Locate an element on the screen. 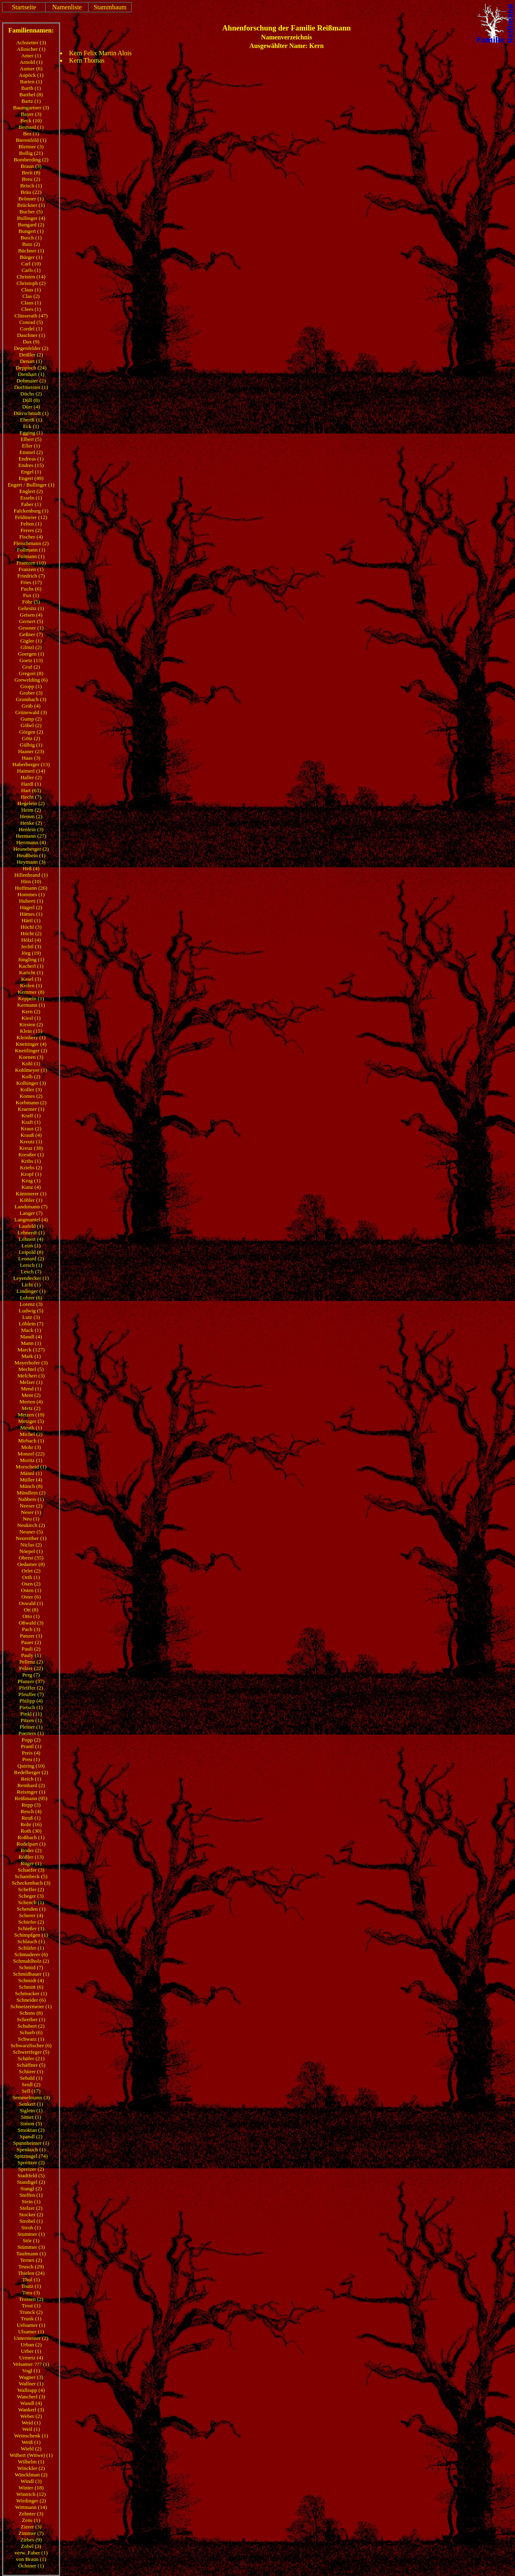  Schmaderer (6) is located at coordinates (31, 1954).